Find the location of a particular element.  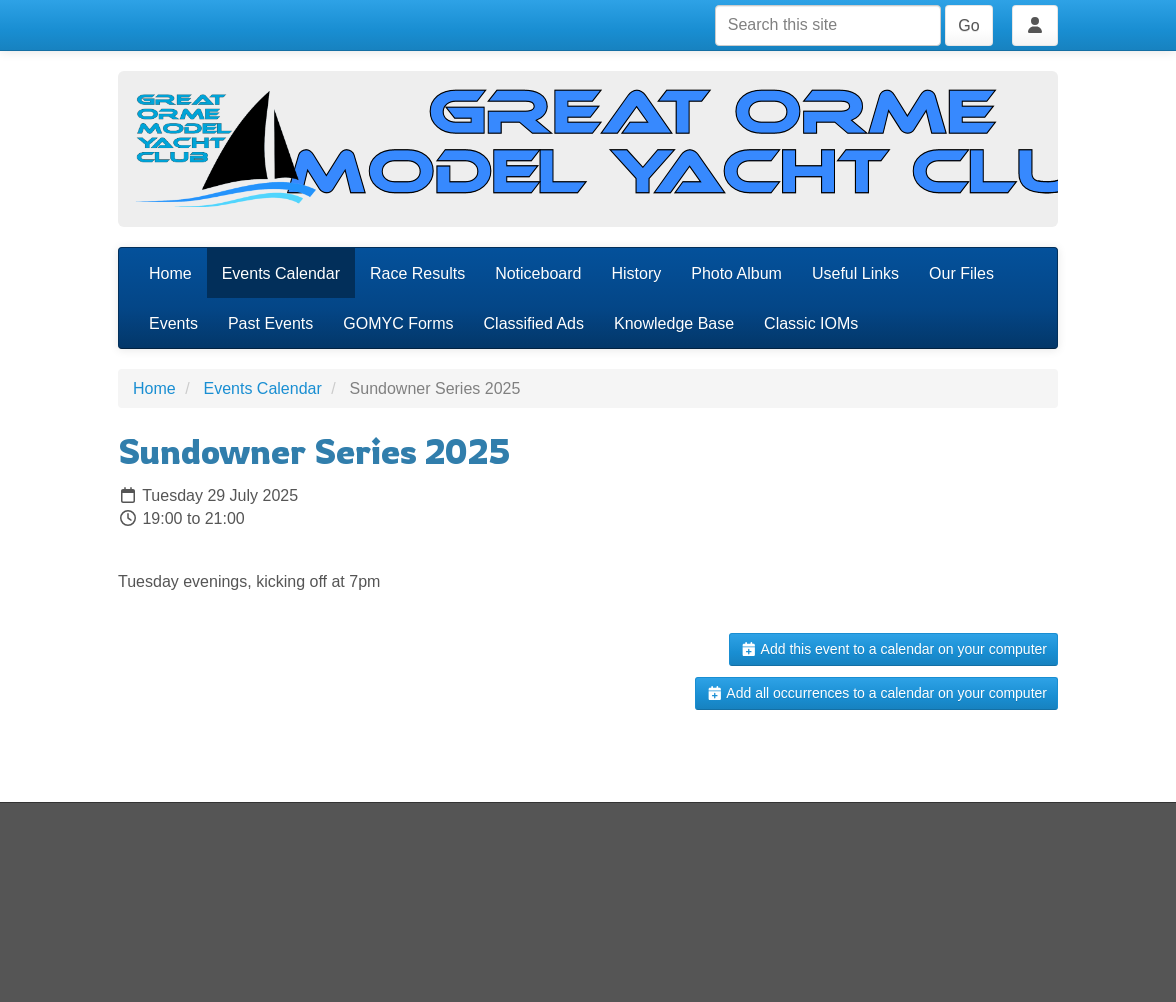

Classic IOMs is located at coordinates (811, 323).